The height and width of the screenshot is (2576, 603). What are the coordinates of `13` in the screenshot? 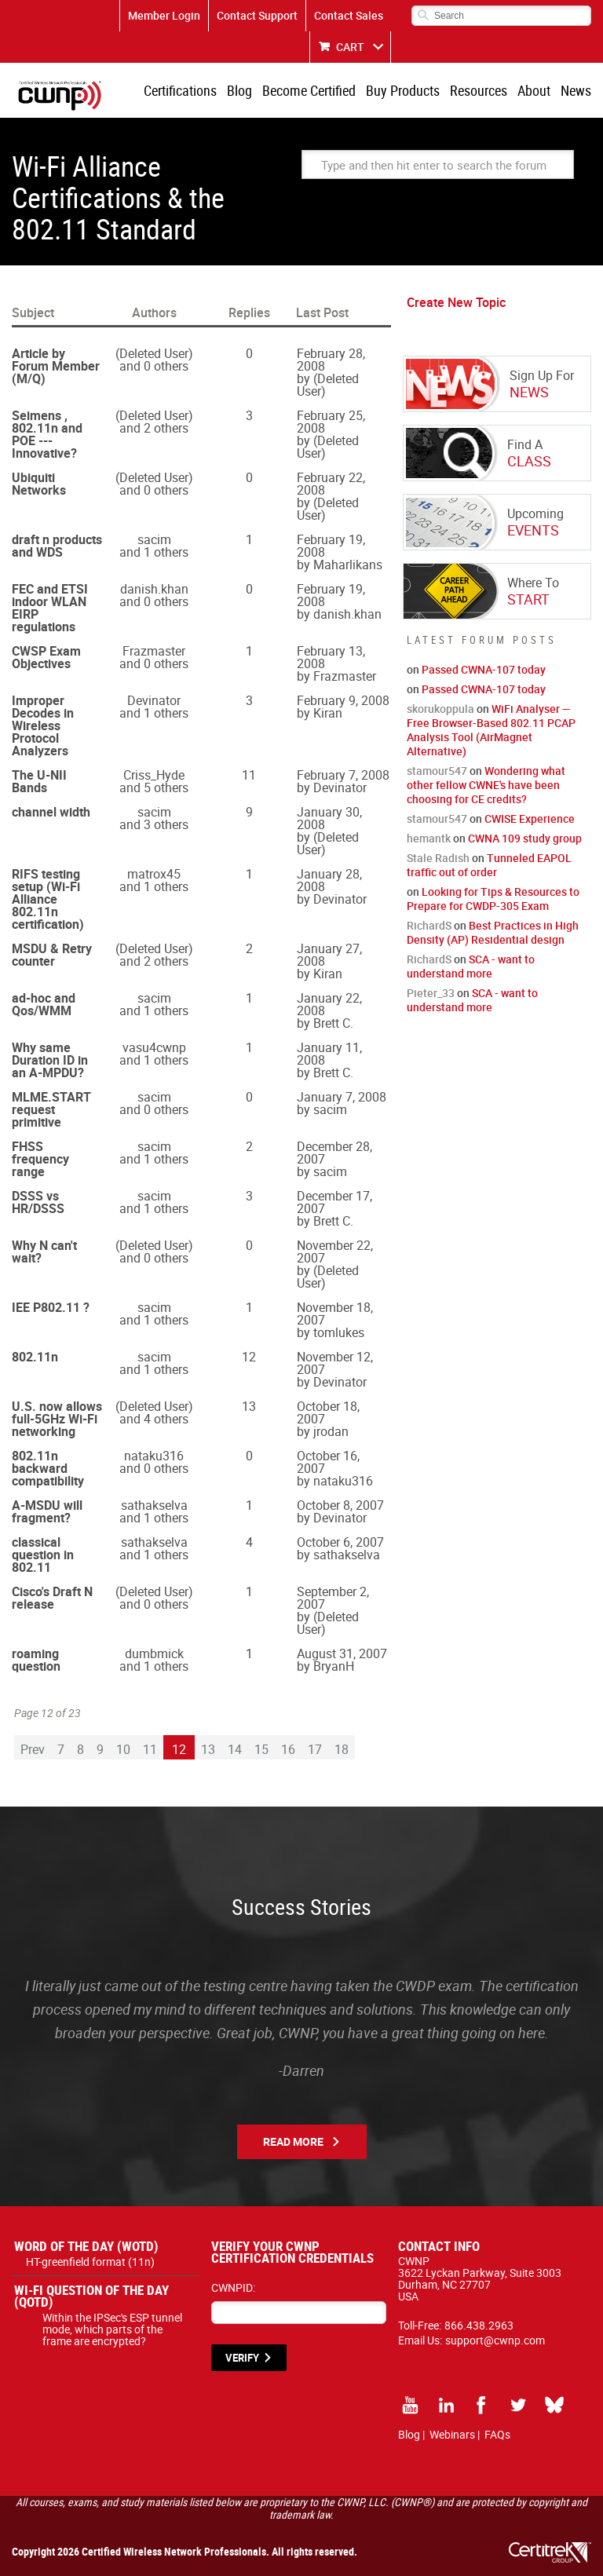 It's located at (208, 1749).